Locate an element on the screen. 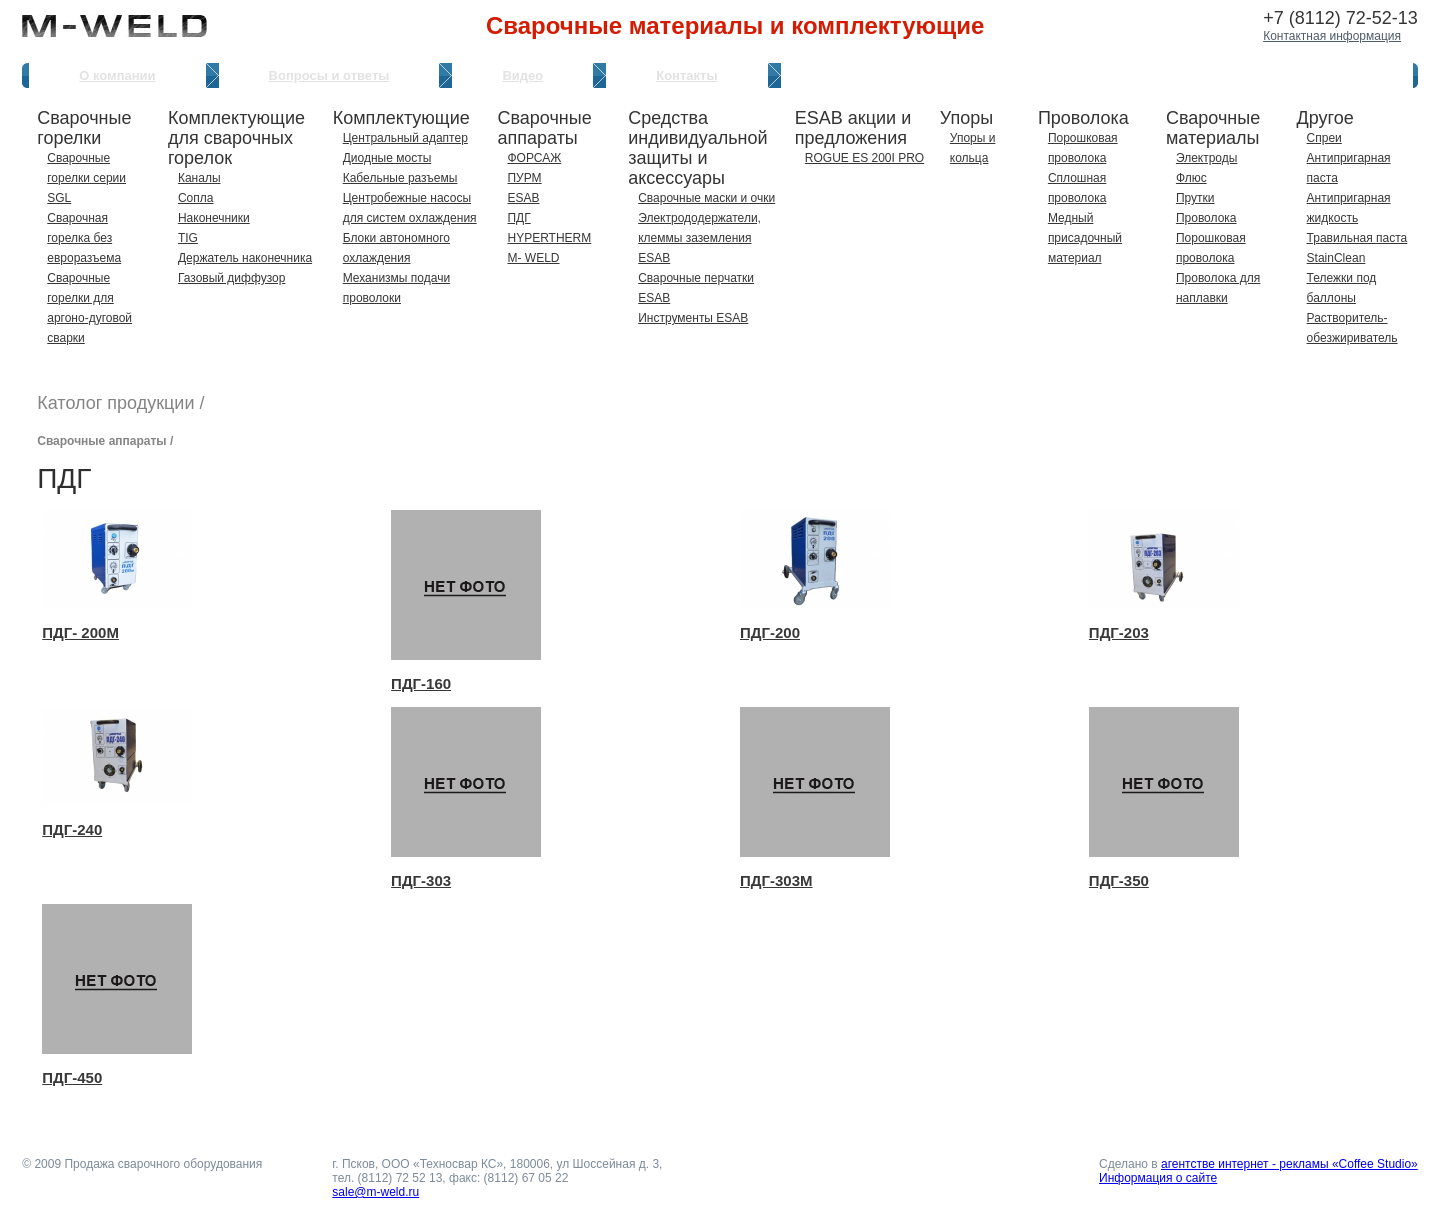 The width and height of the screenshot is (1440, 1207). ФОРСАЖ is located at coordinates (534, 158).